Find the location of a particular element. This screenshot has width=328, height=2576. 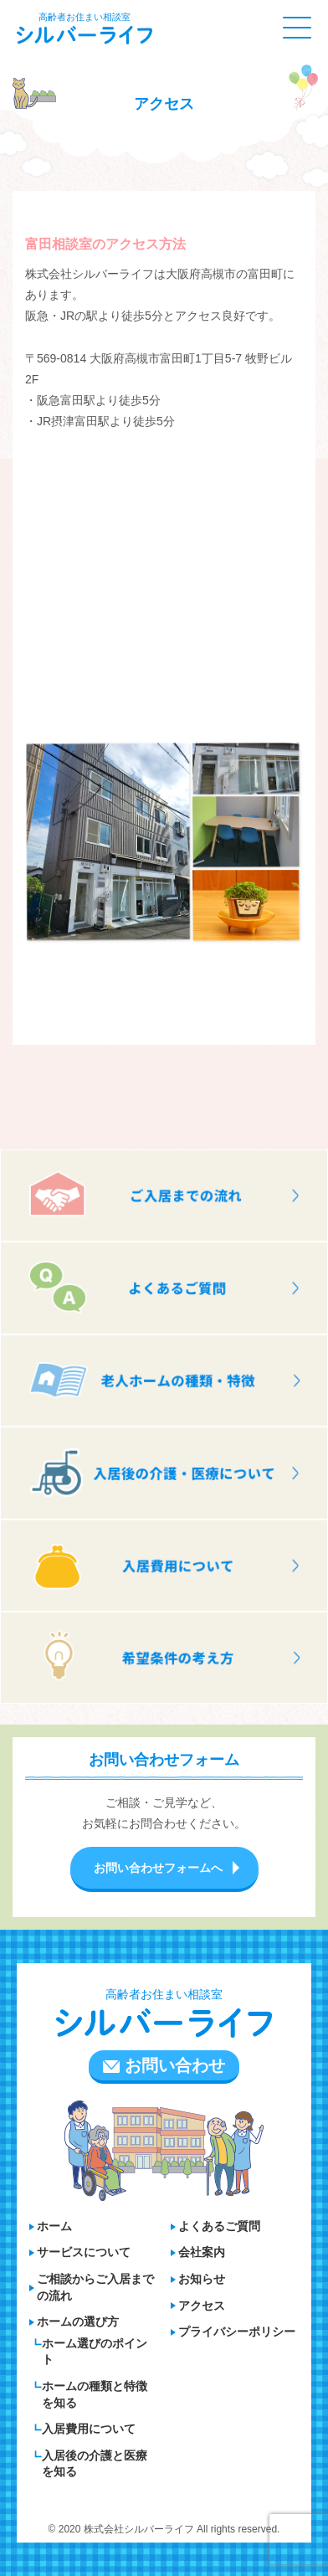

プライバシーポリシー is located at coordinates (236, 2331).